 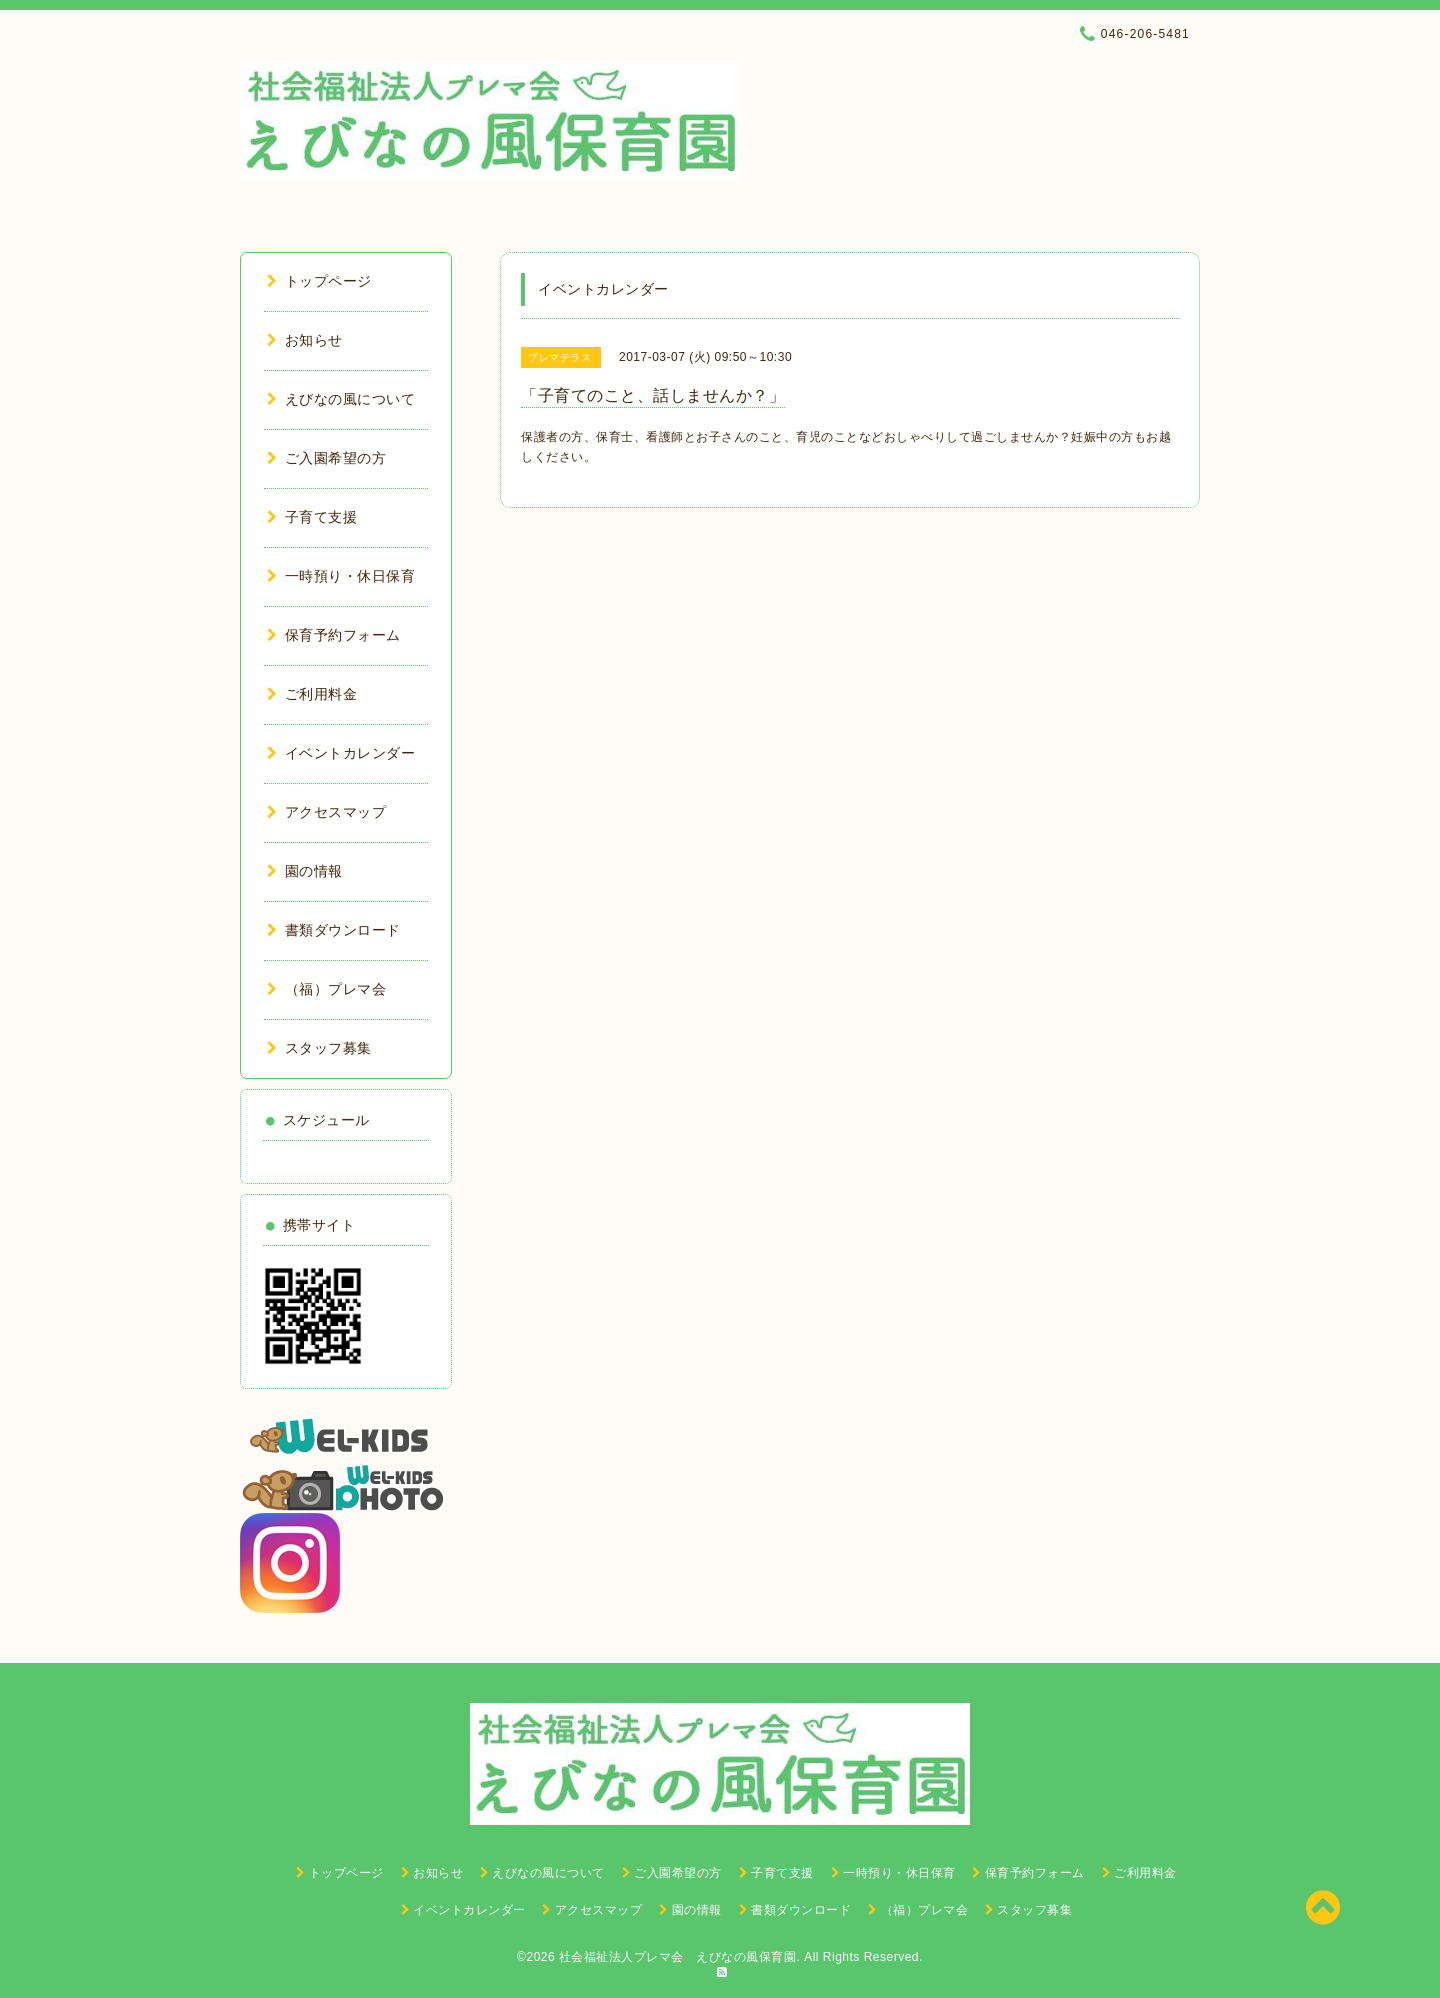 What do you see at coordinates (334, 930) in the screenshot?
I see `書類ダウンロード` at bounding box center [334, 930].